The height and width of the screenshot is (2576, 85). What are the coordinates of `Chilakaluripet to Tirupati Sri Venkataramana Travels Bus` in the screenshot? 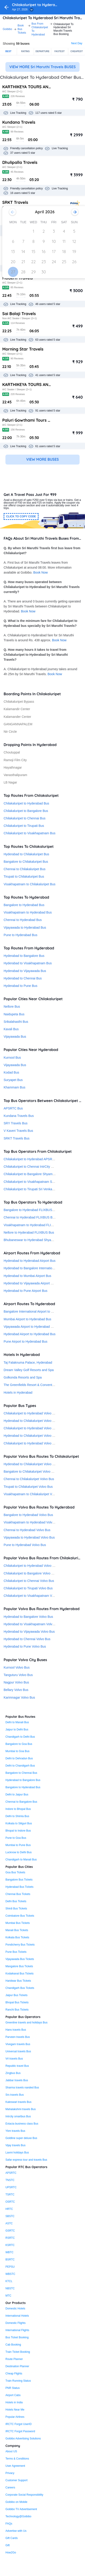 It's located at (43, 1189).